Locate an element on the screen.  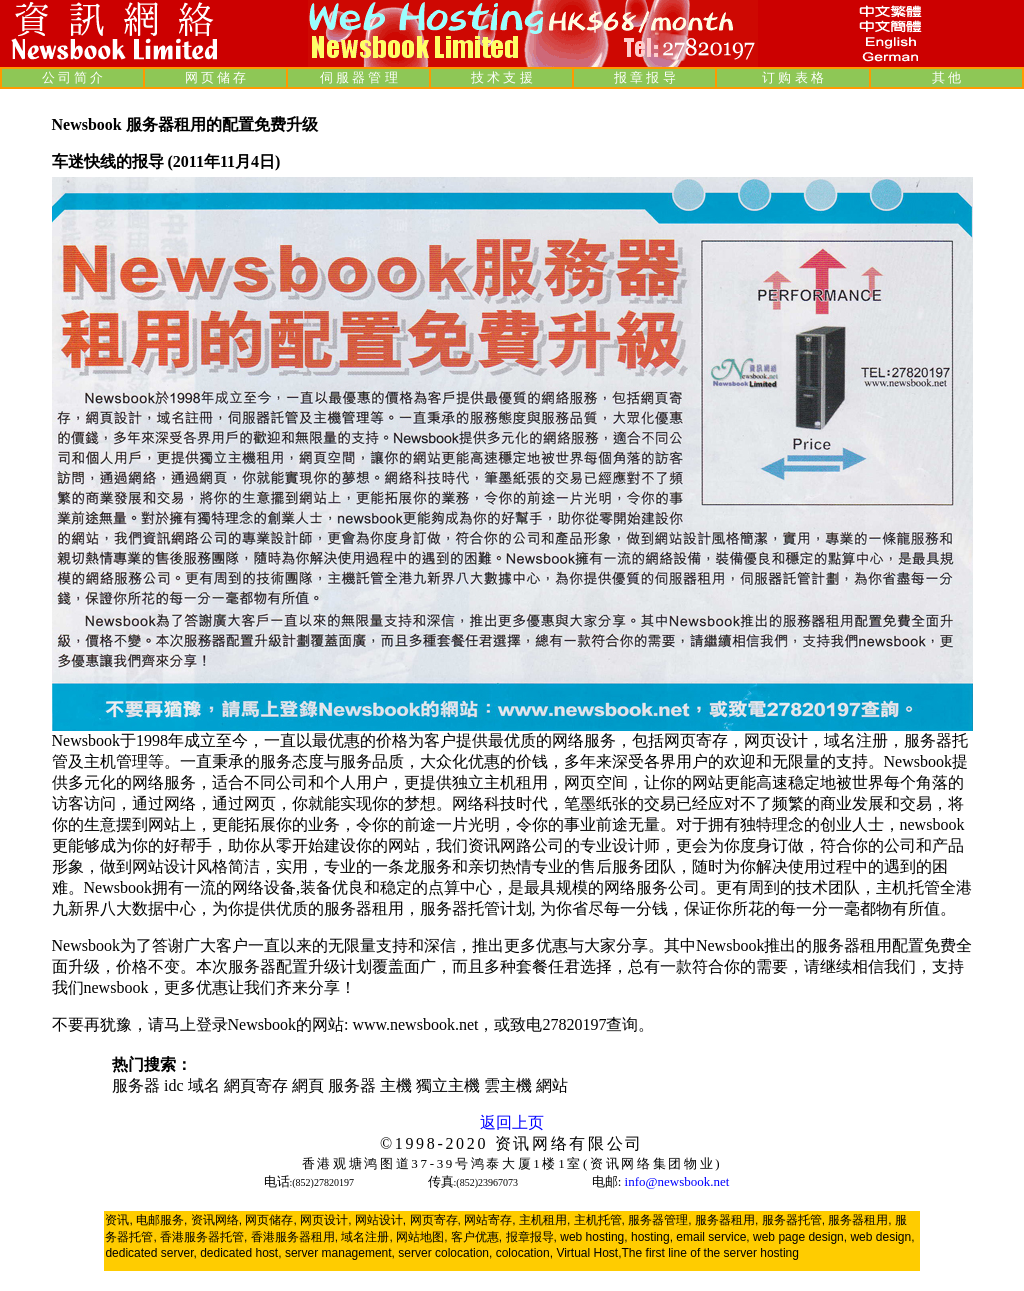
獨立主機 is located at coordinates (448, 1085).